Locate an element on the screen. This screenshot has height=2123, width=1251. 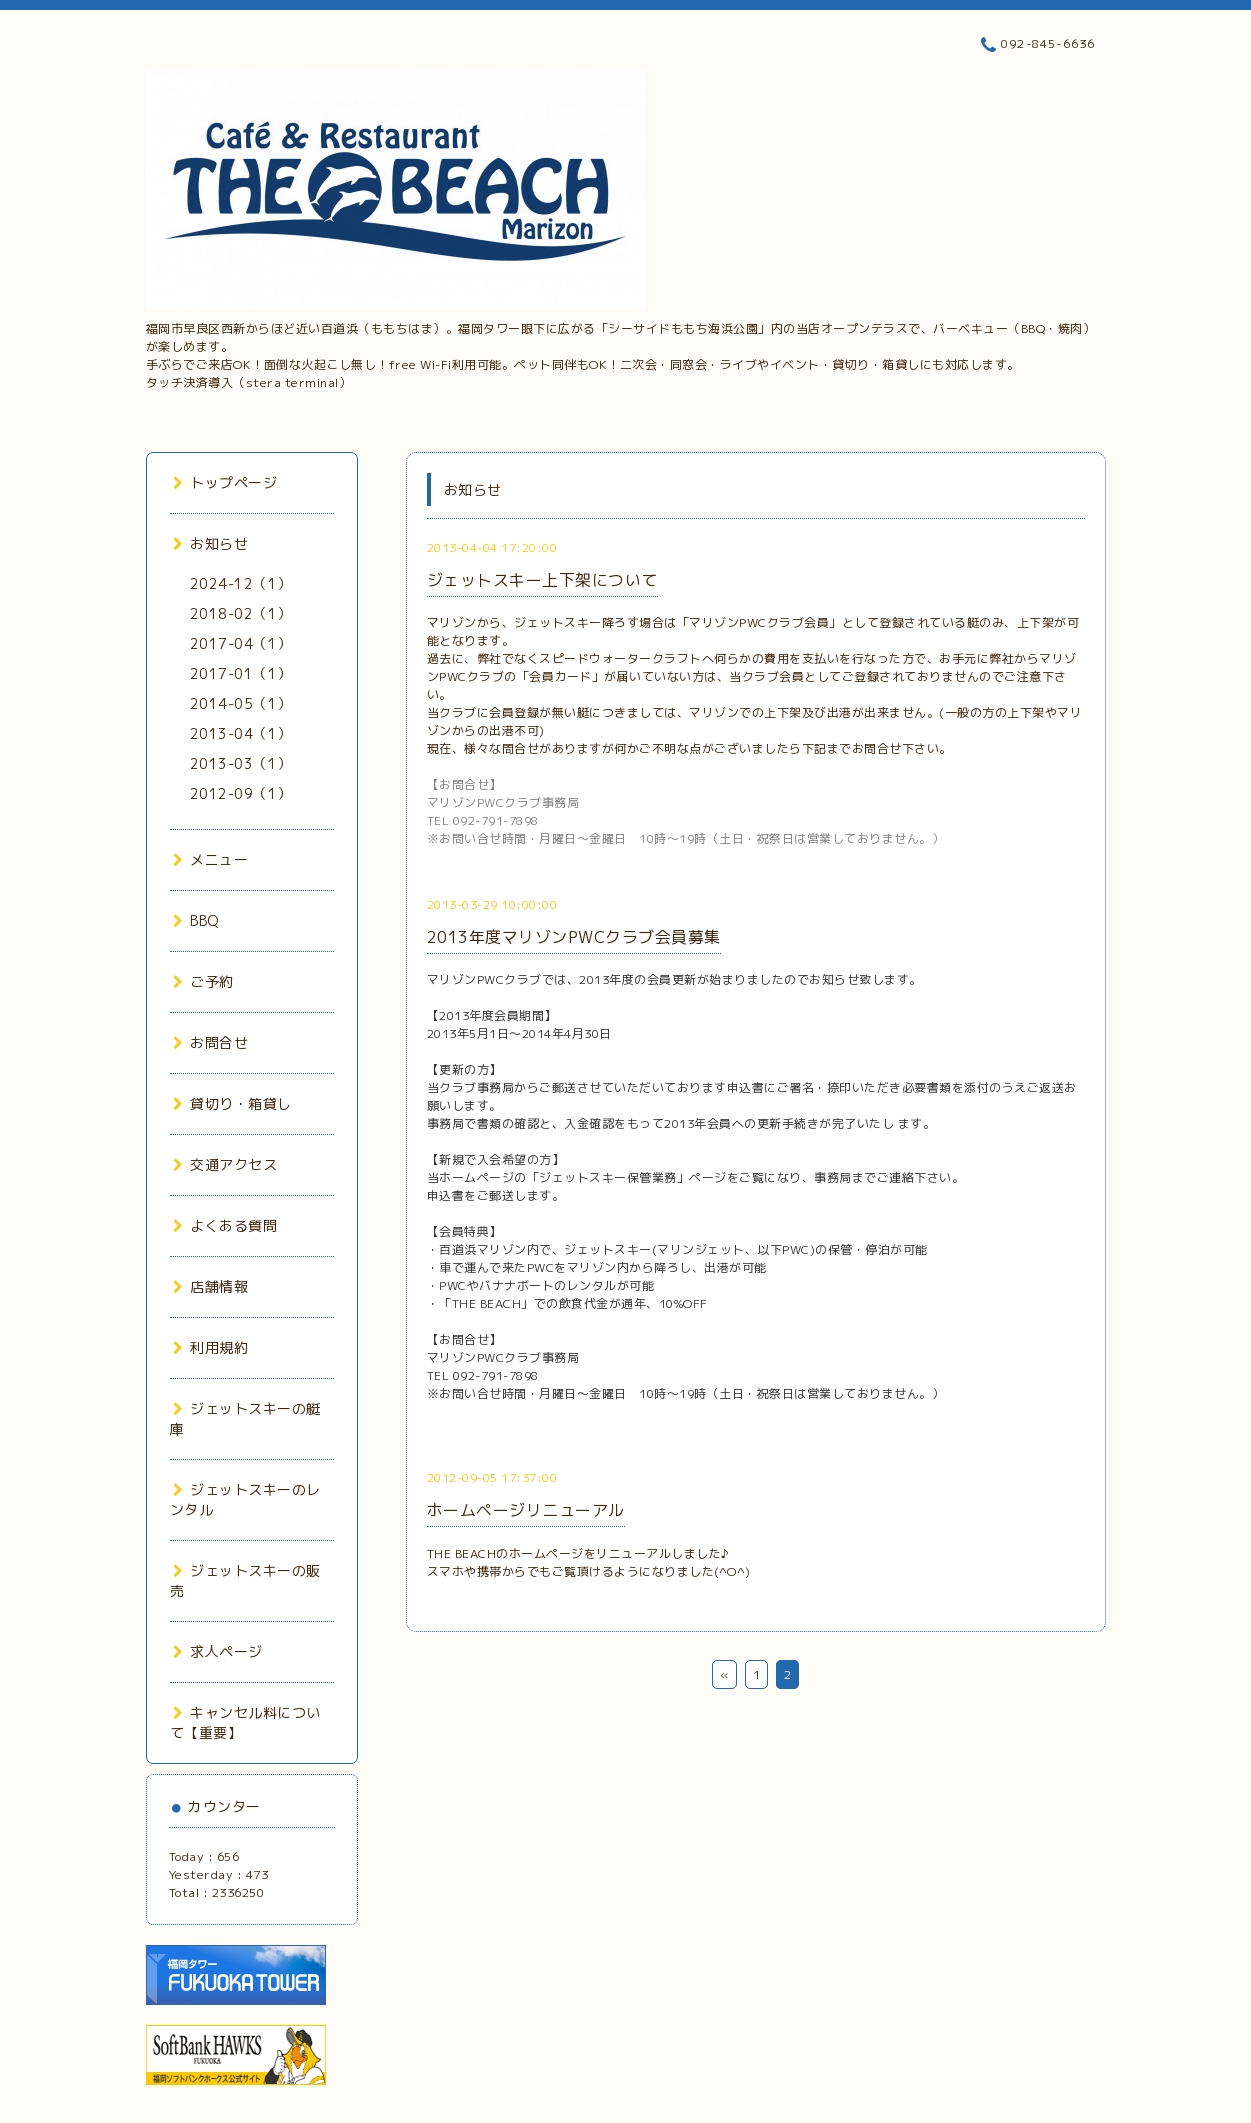
お問合せ is located at coordinates (211, 1042).